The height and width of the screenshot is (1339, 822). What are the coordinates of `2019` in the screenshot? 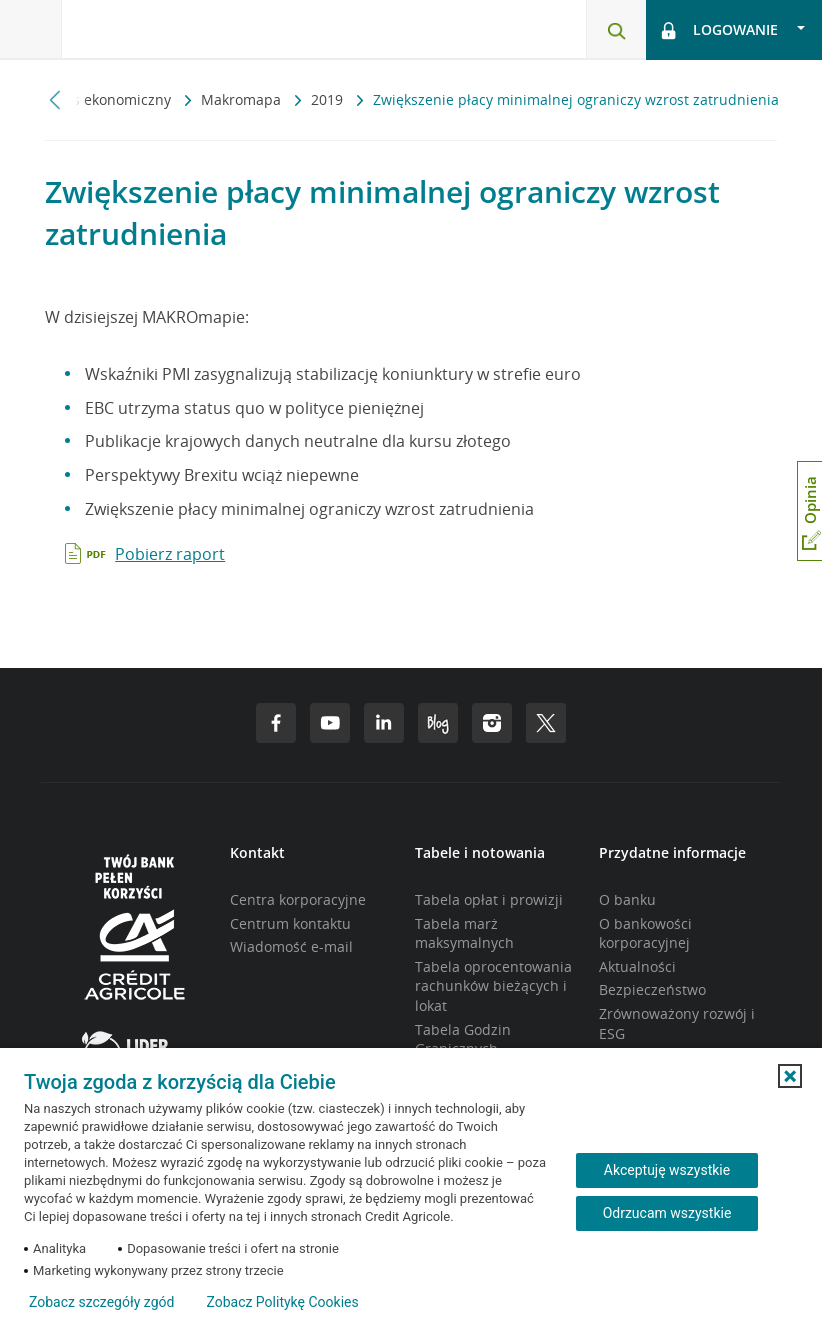 It's located at (329, 99).